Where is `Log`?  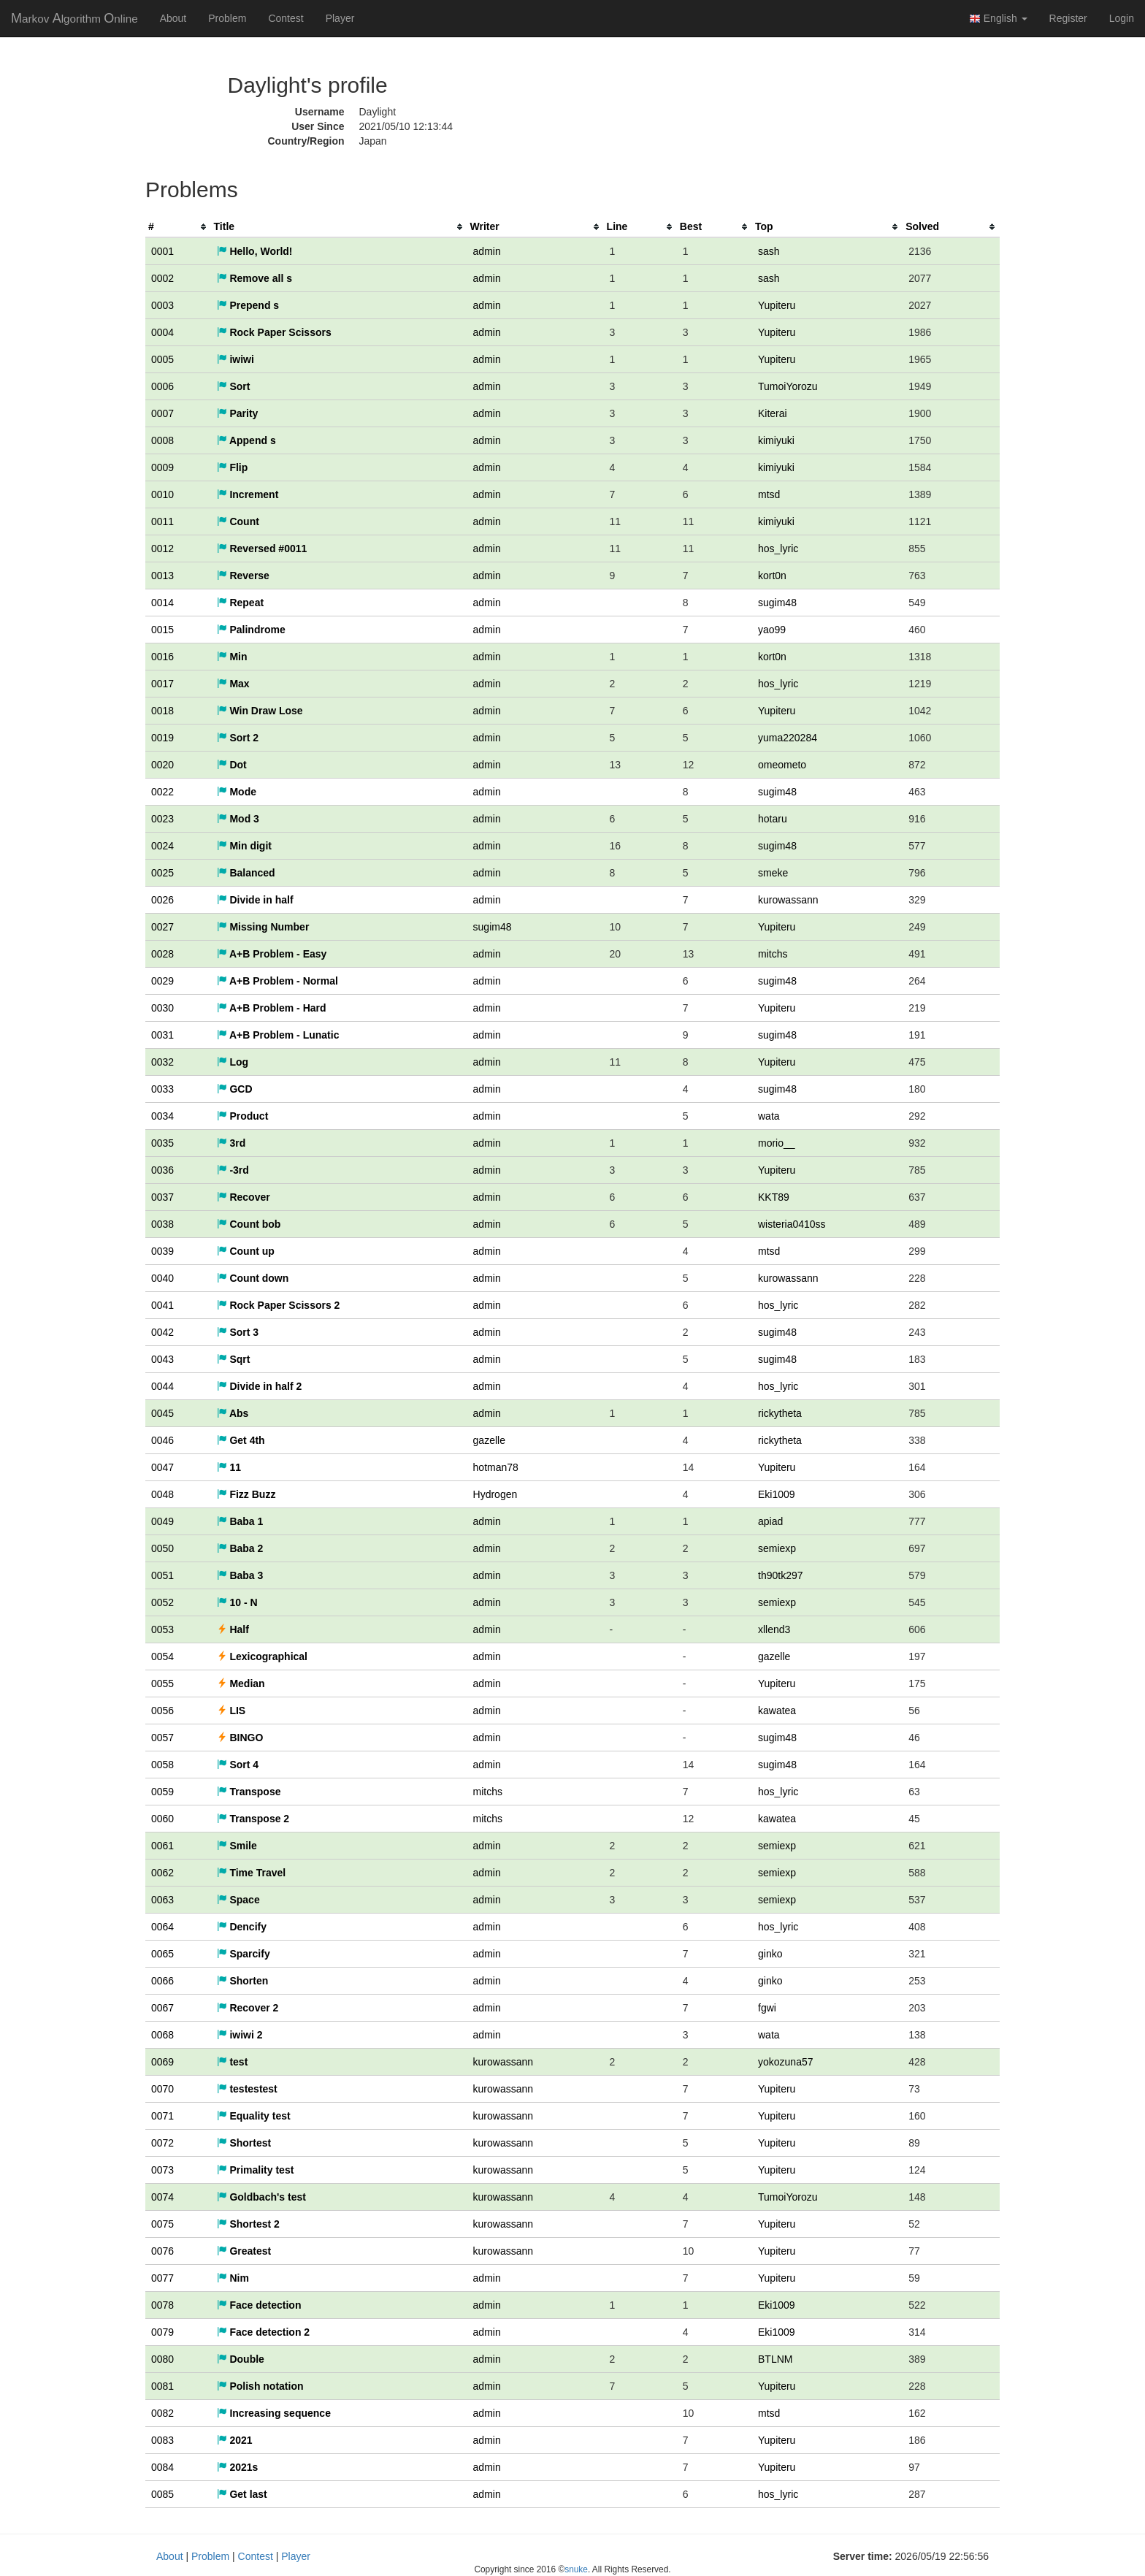
Log is located at coordinates (233, 1062).